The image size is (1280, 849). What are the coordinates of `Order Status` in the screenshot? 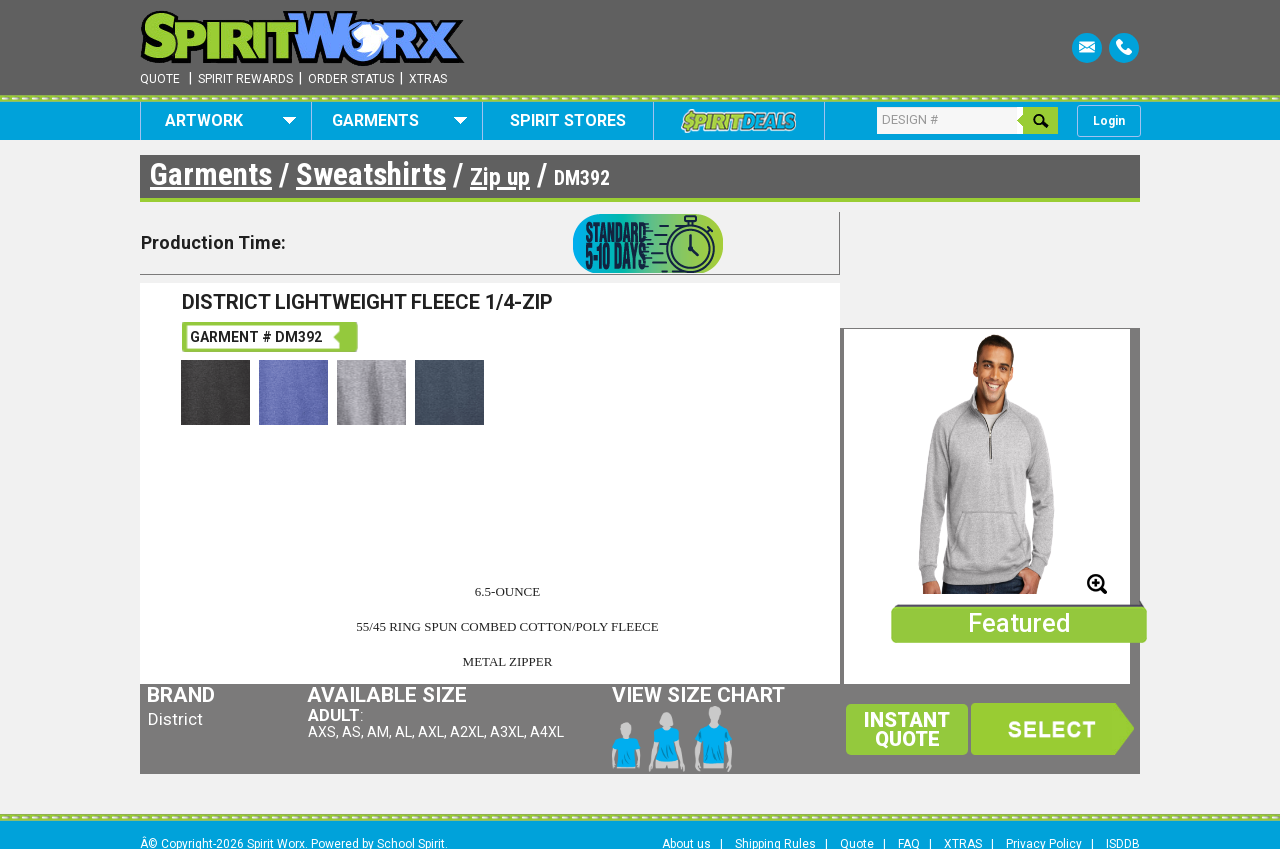 It's located at (351, 79).